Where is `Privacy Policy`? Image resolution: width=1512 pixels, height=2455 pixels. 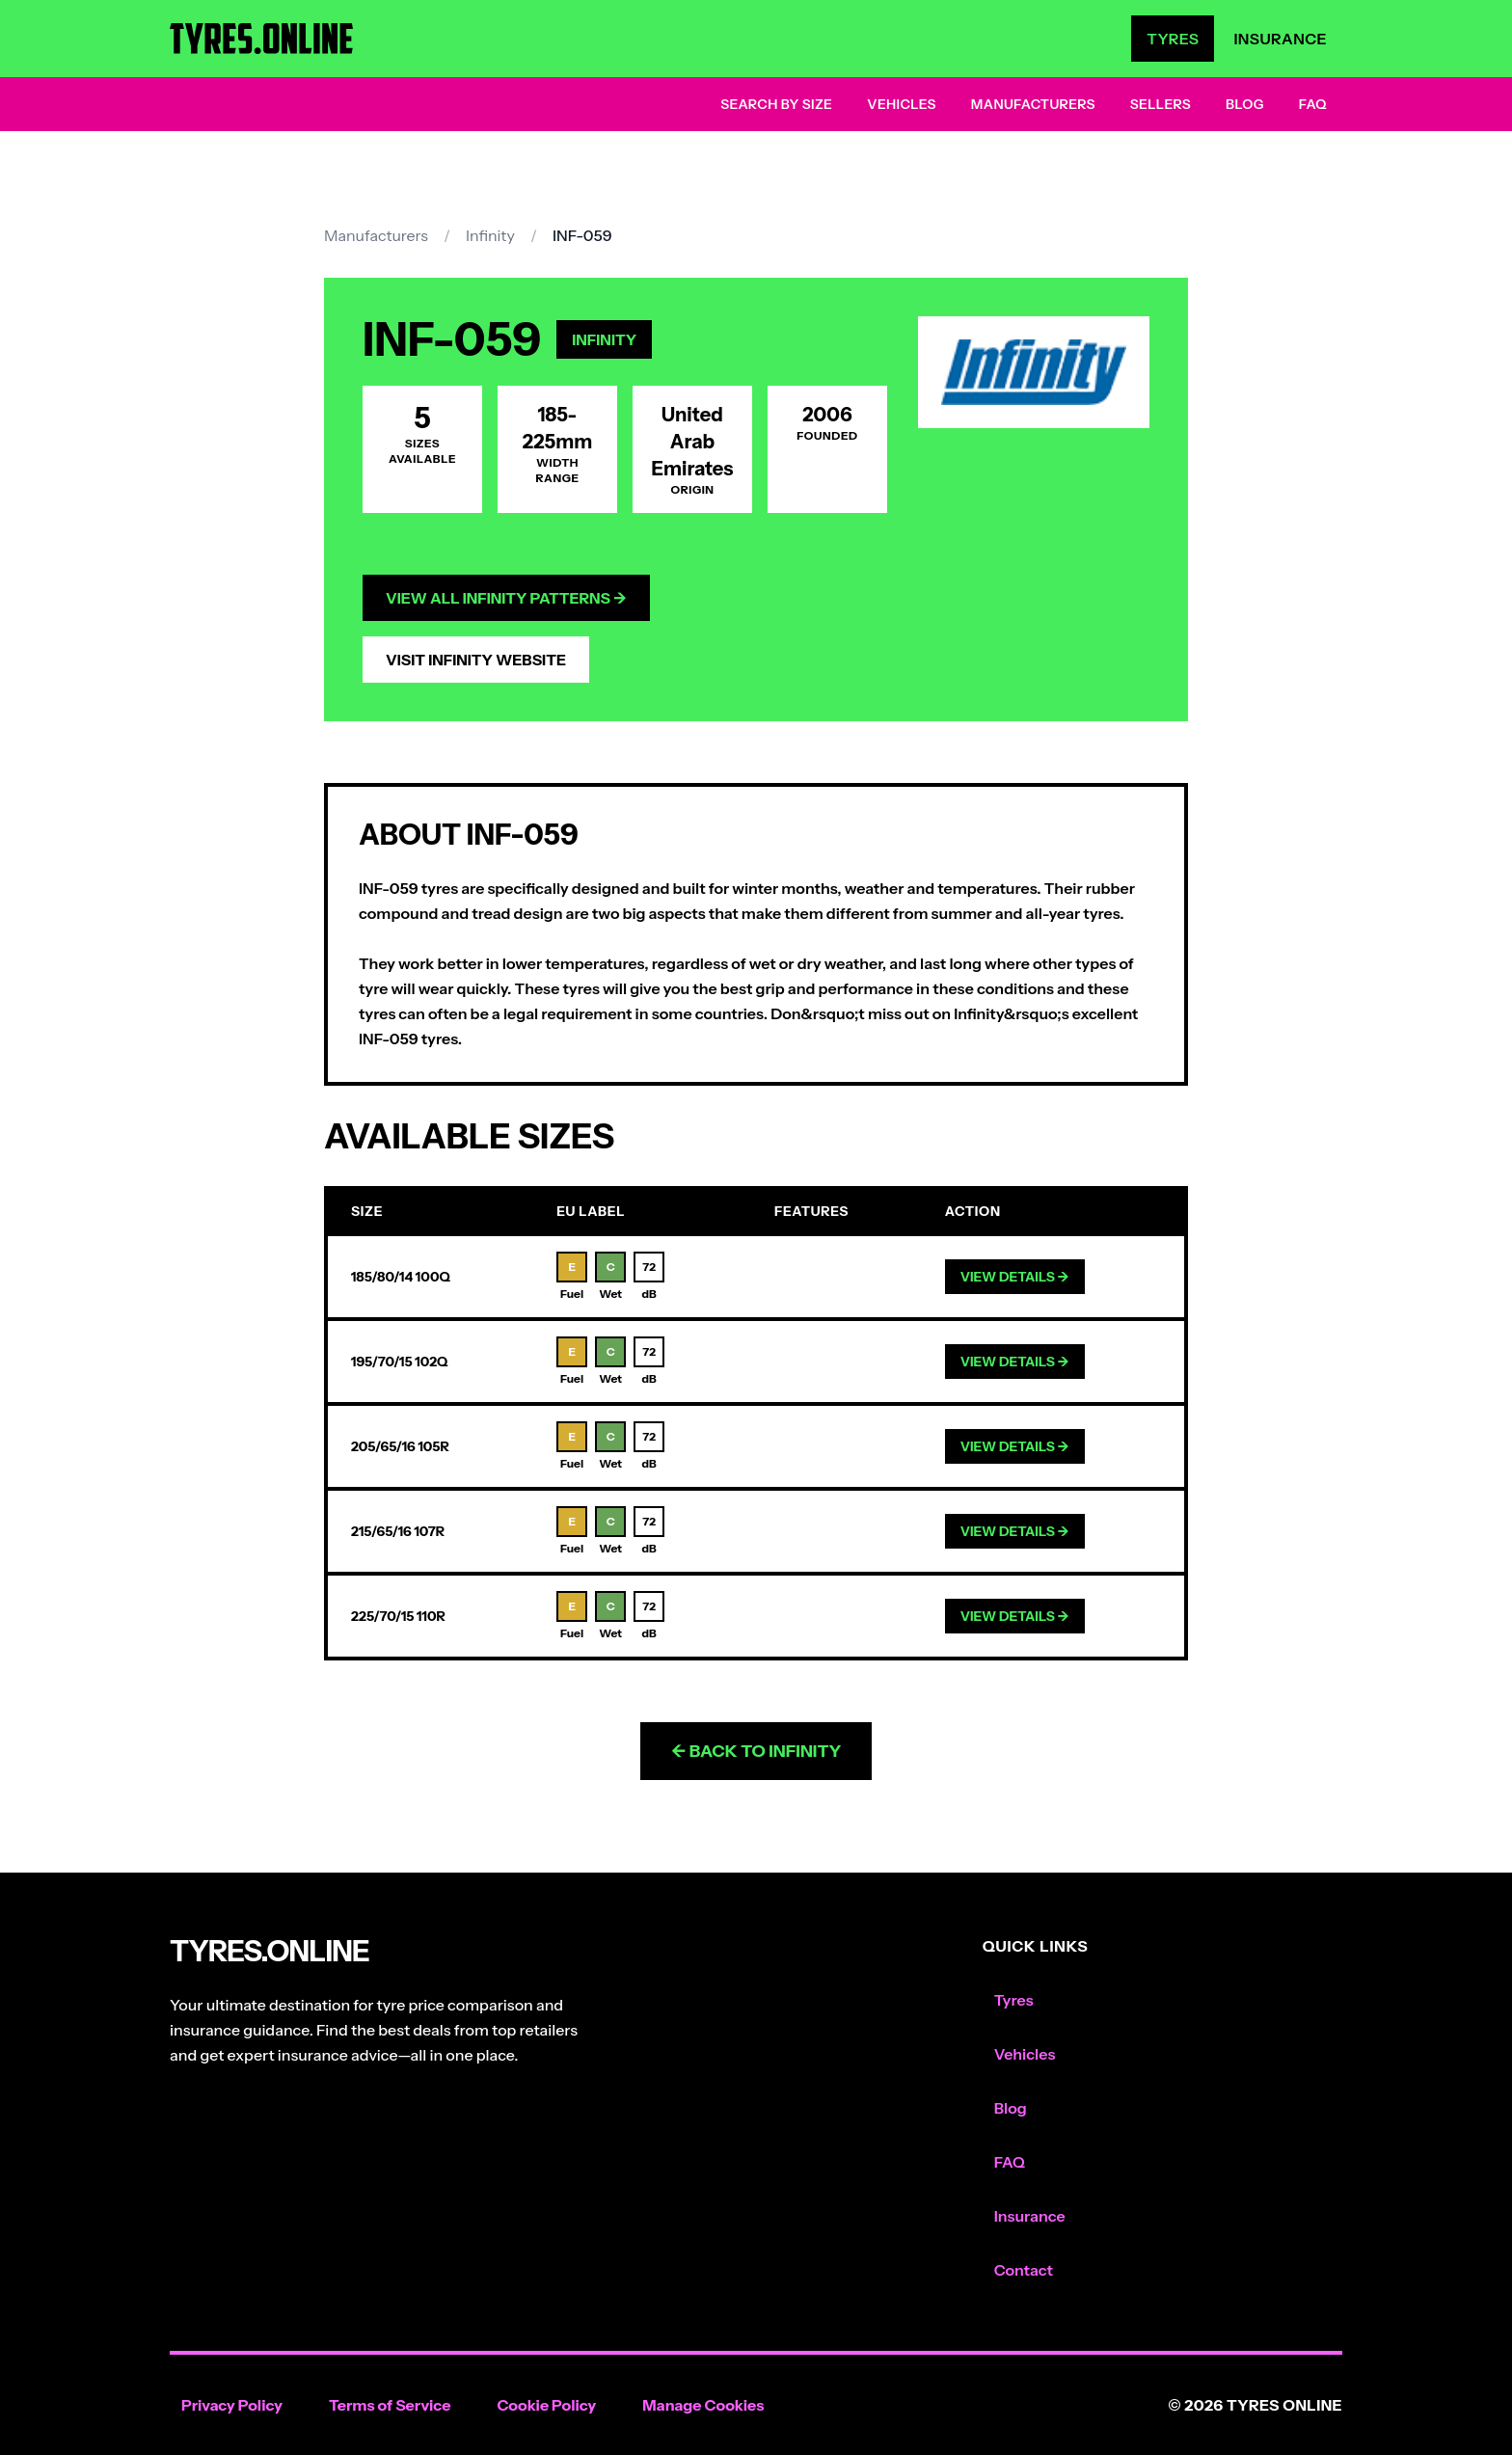
Privacy Policy is located at coordinates (232, 2405).